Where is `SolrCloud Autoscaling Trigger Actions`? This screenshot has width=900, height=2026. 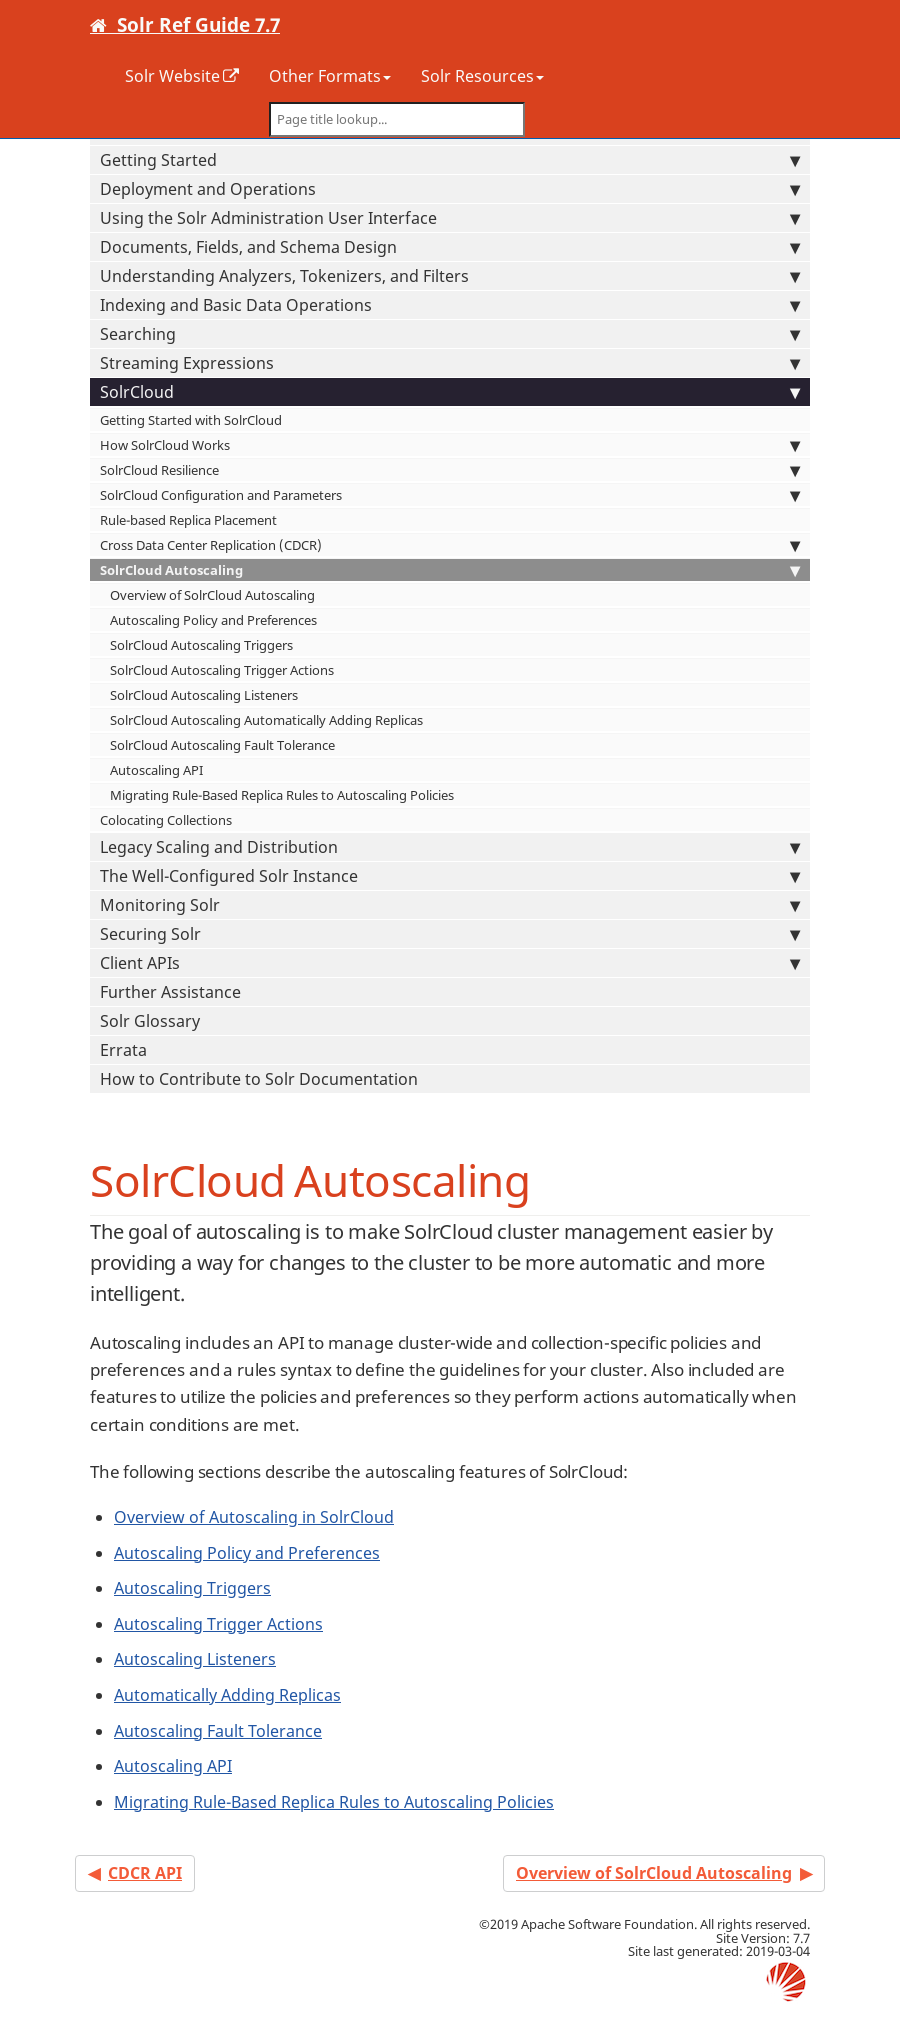 SolrCloud Autoscaling Trigger Actions is located at coordinates (222, 670).